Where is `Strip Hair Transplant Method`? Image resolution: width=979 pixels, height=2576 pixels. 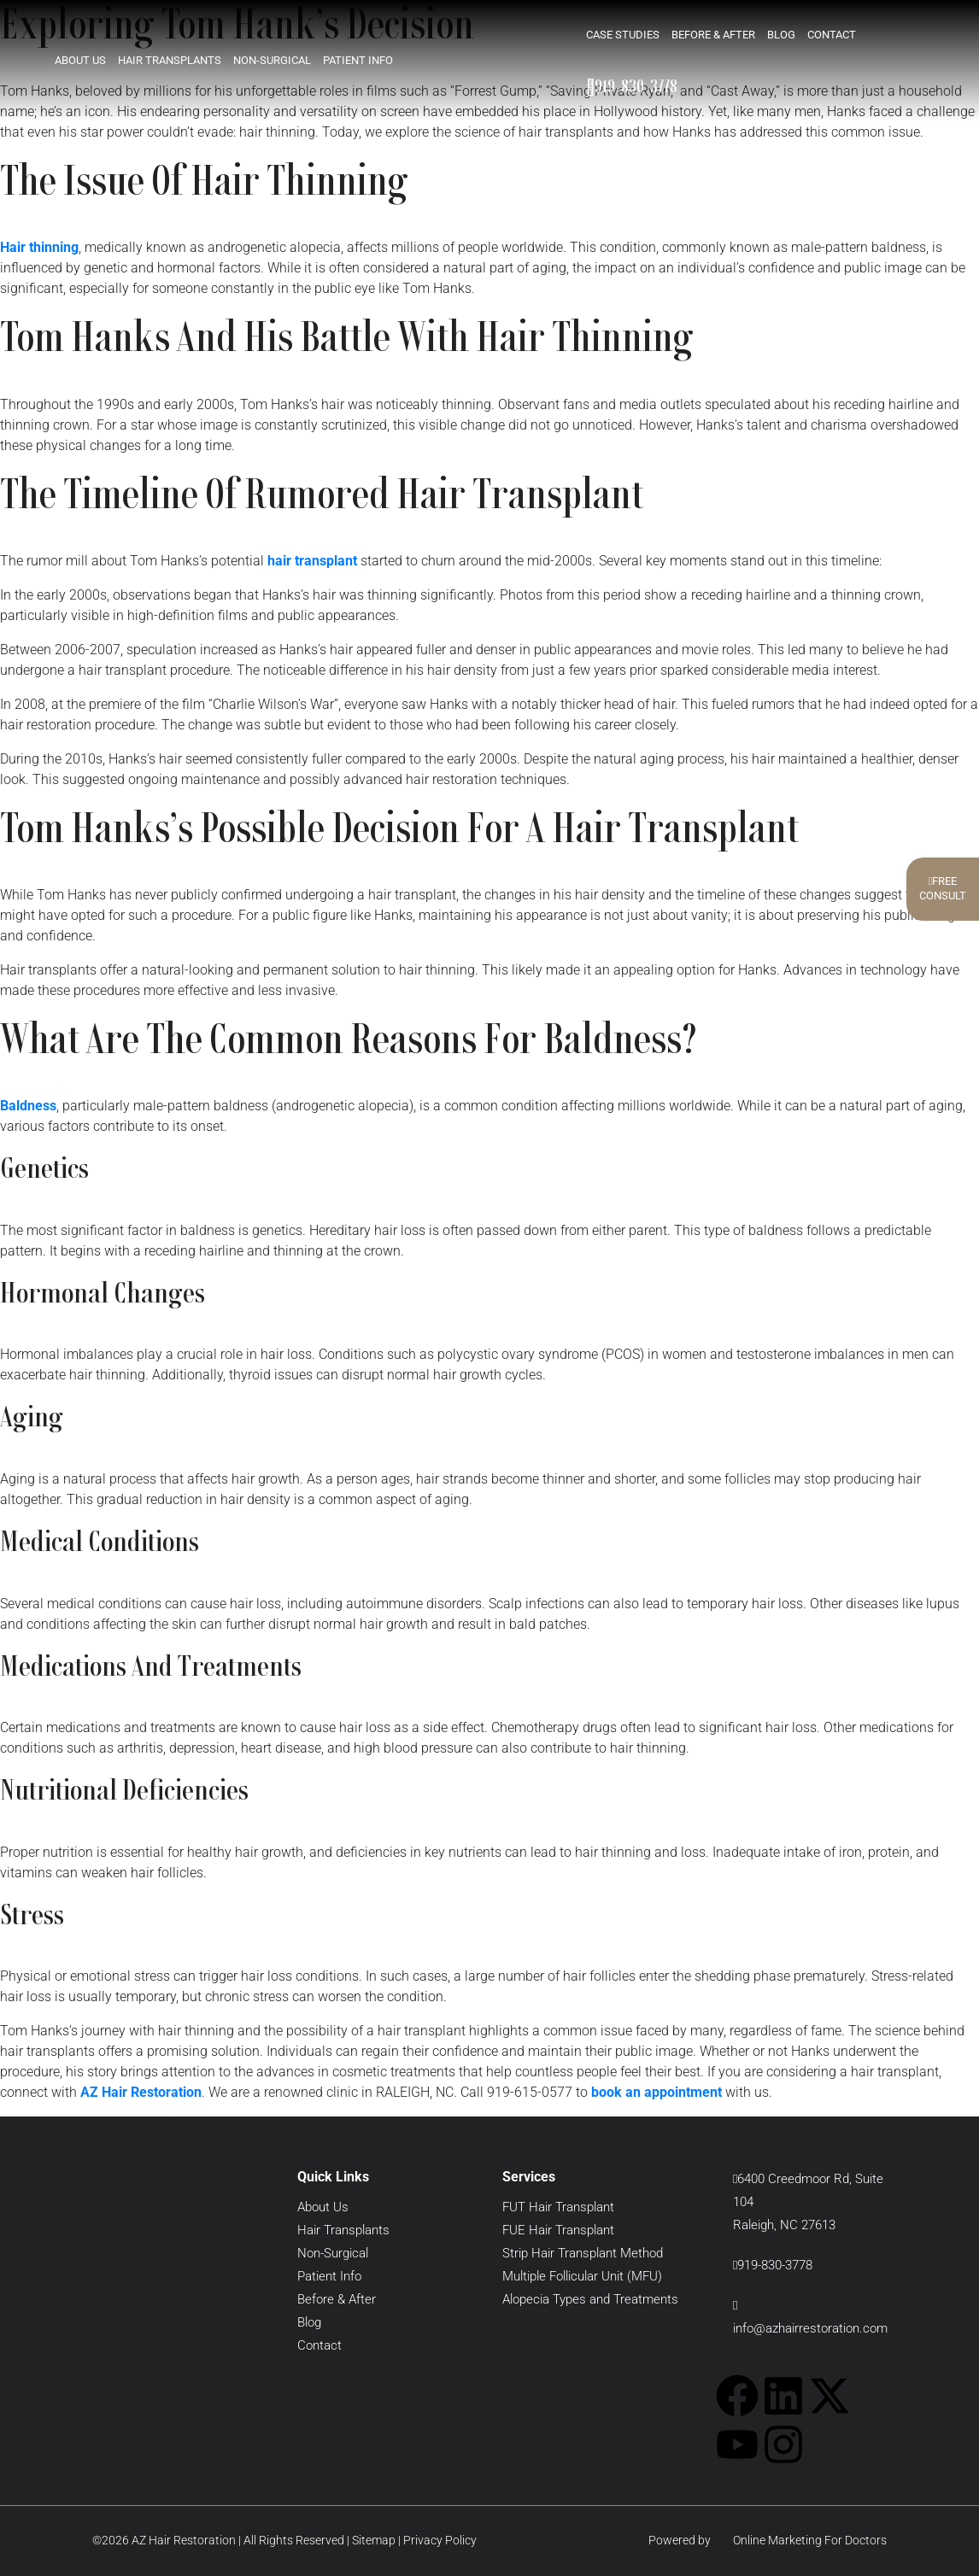
Strip Hair Transplant Method is located at coordinates (582, 2253).